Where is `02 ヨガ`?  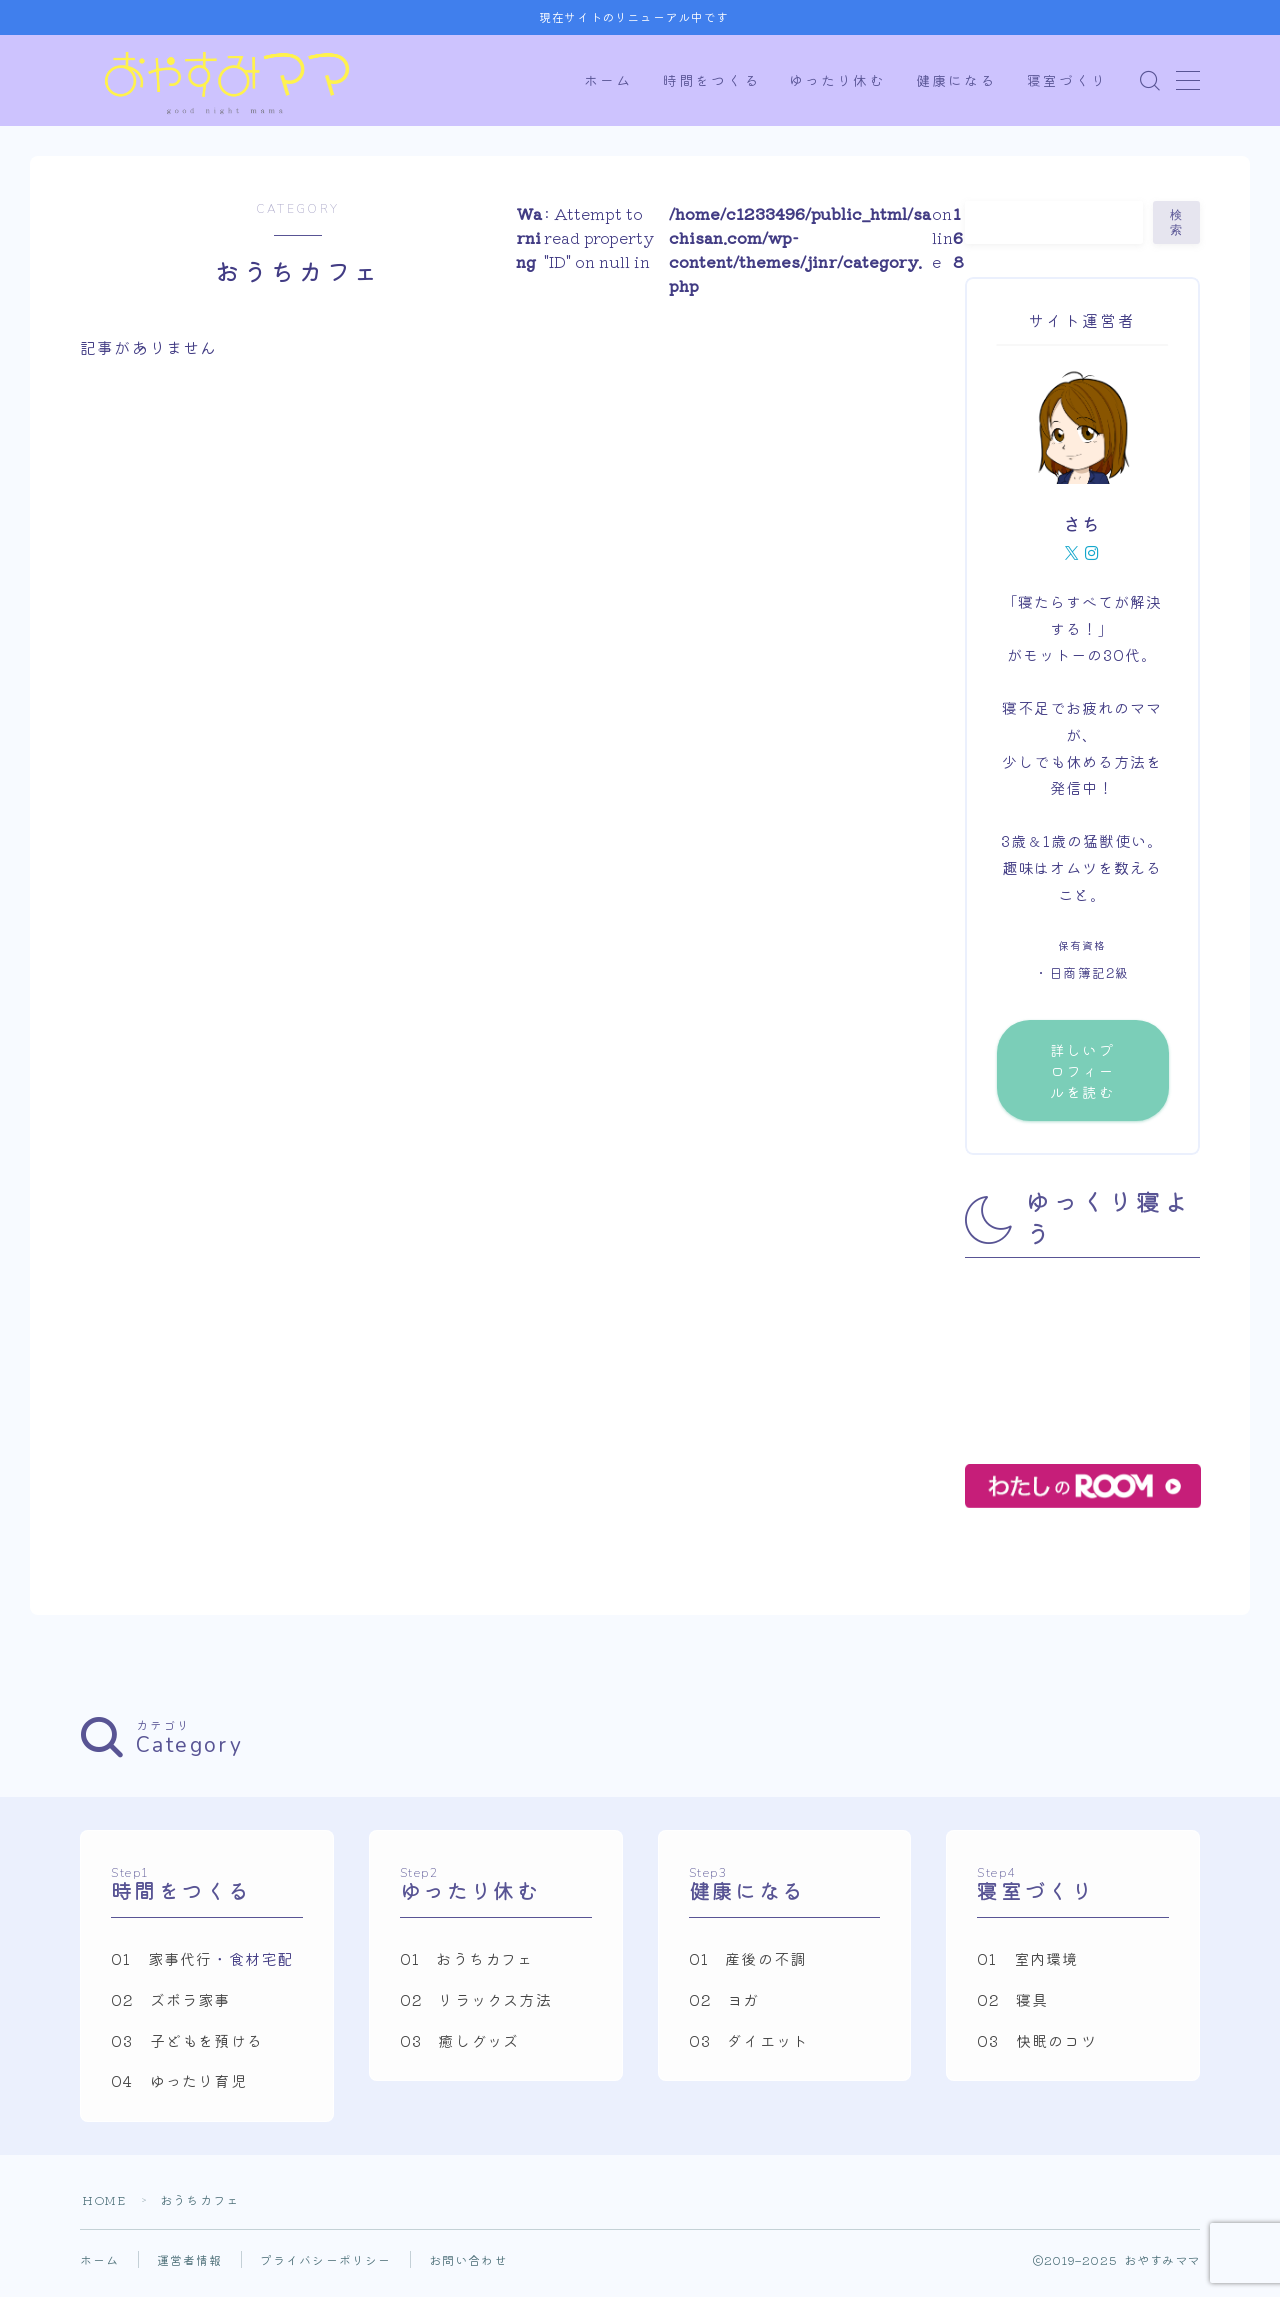 02 ヨガ is located at coordinates (724, 2008).